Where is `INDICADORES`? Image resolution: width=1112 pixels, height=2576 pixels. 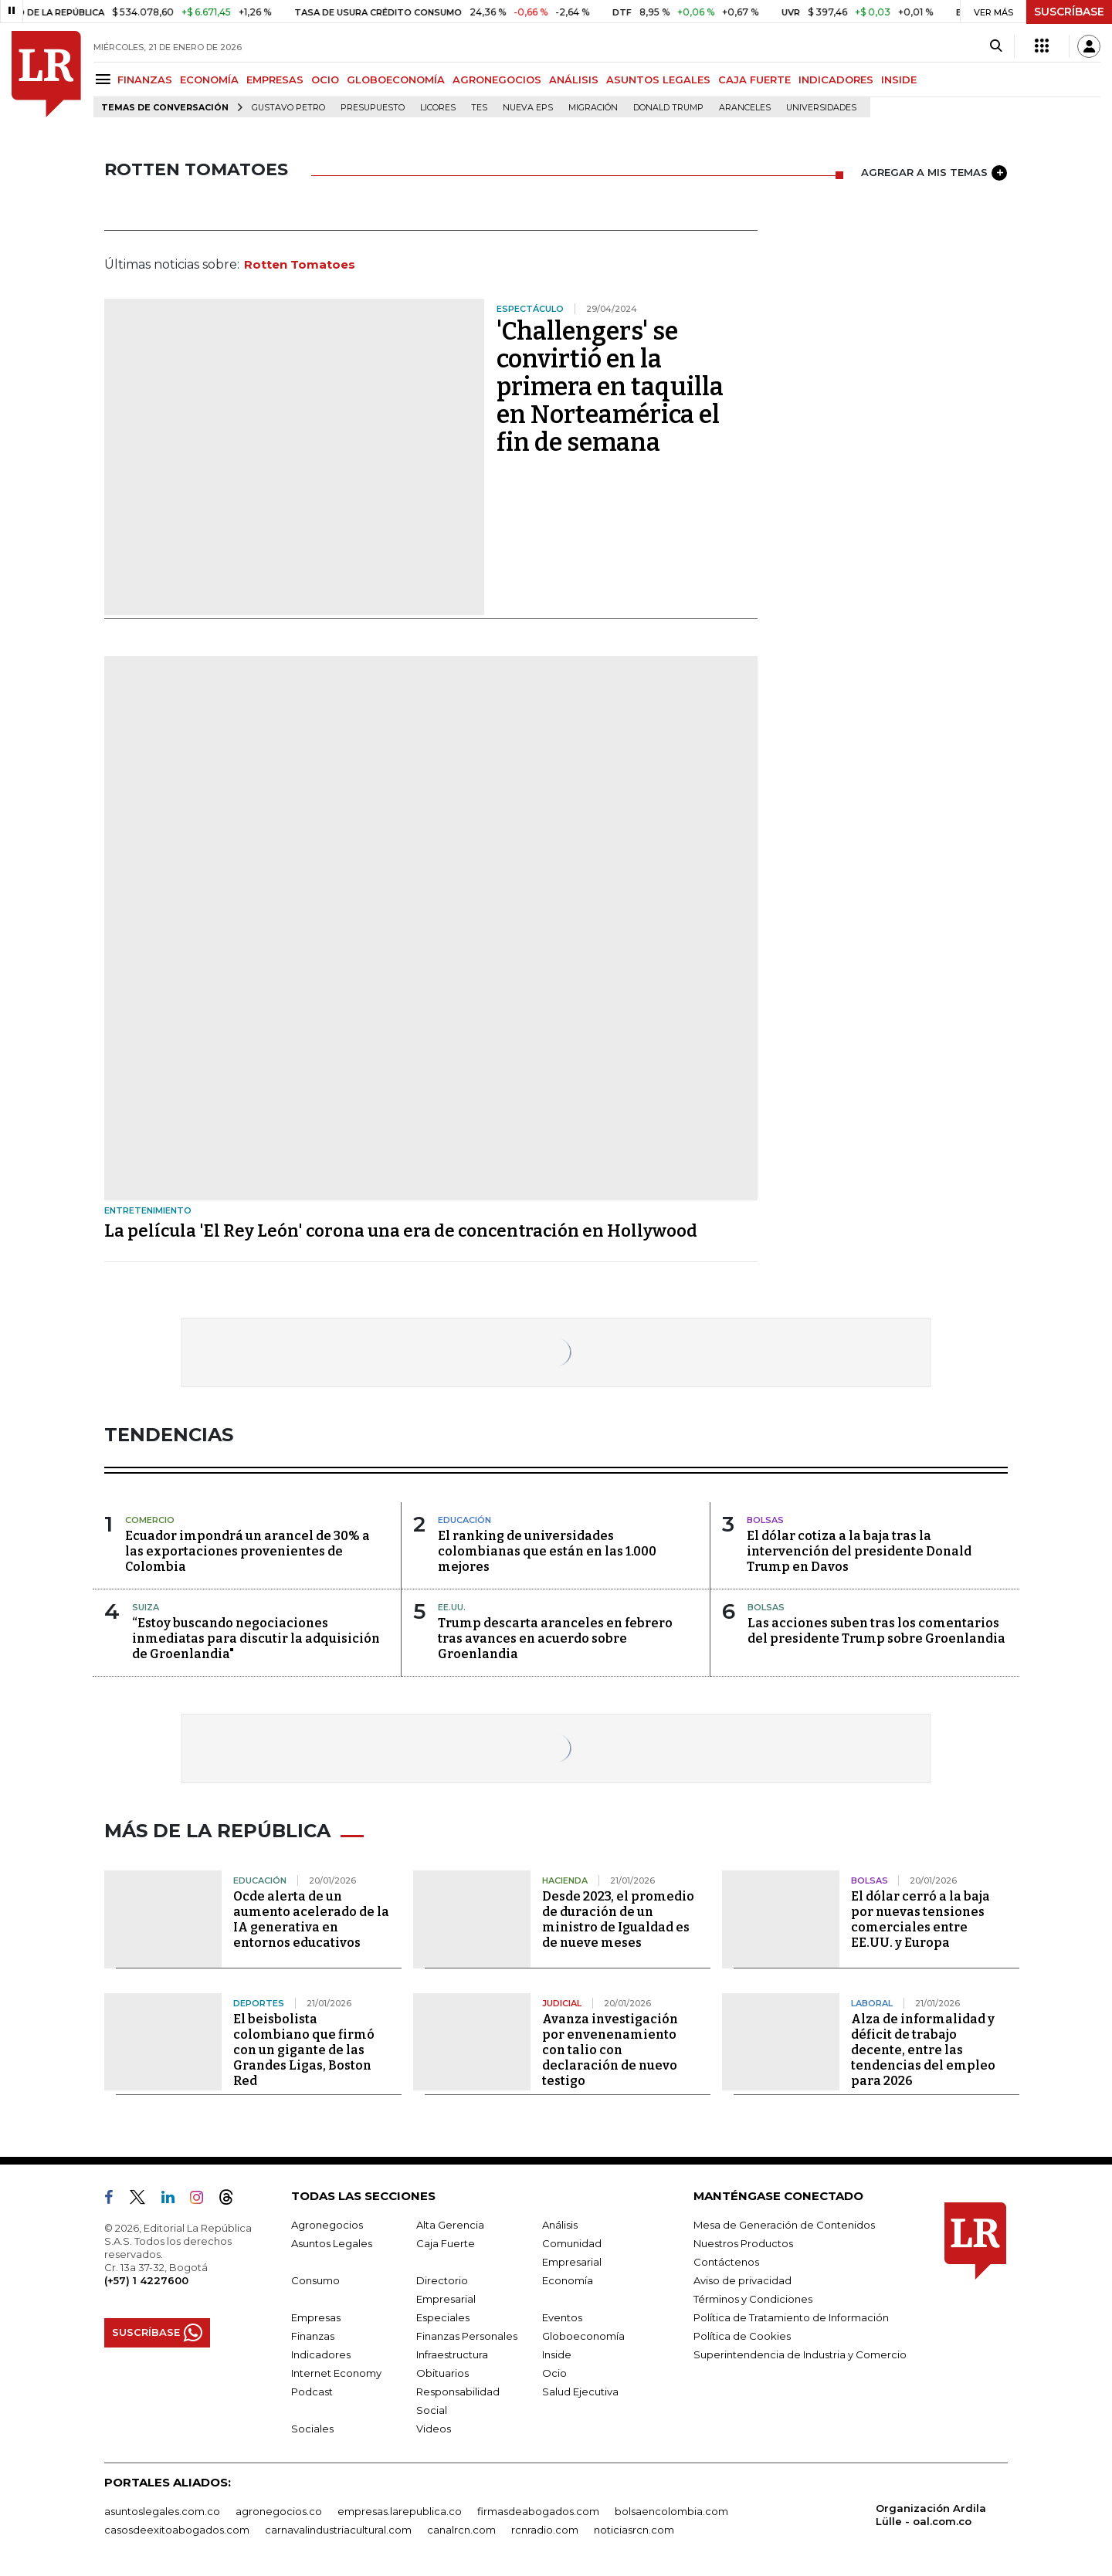
INDICADORES is located at coordinates (835, 79).